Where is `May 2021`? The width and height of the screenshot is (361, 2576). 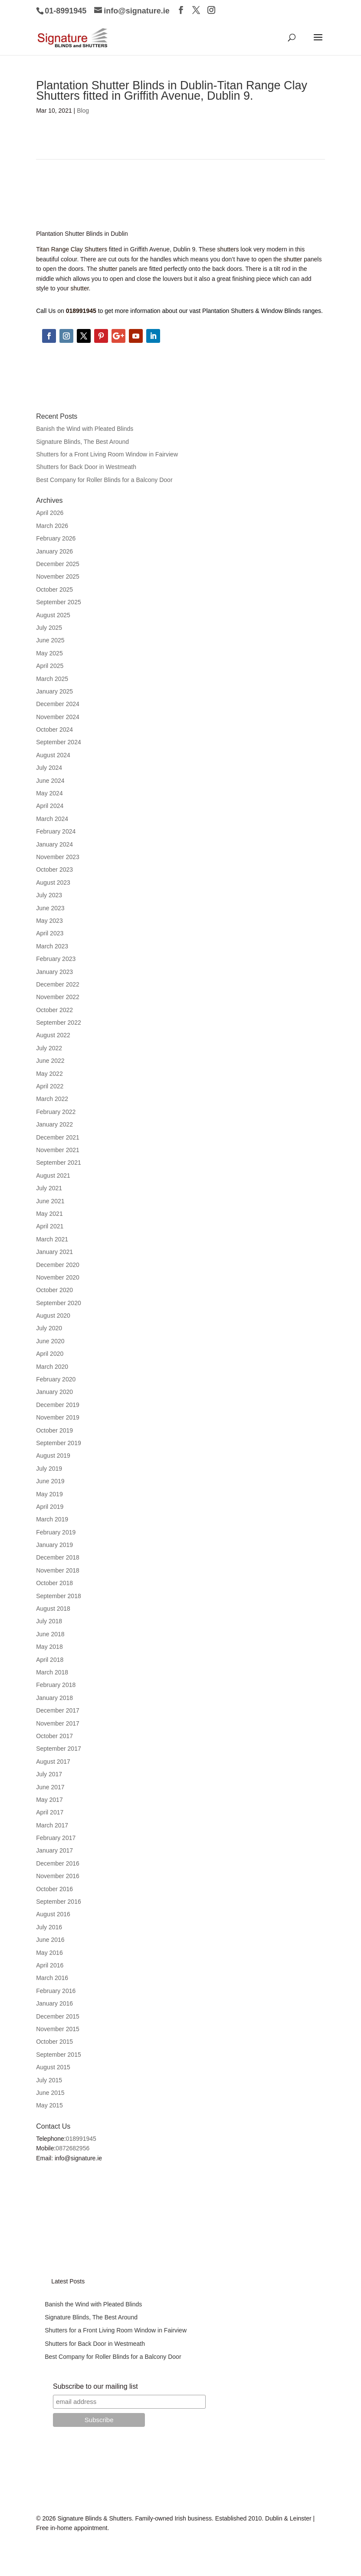
May 2021 is located at coordinates (49, 1213).